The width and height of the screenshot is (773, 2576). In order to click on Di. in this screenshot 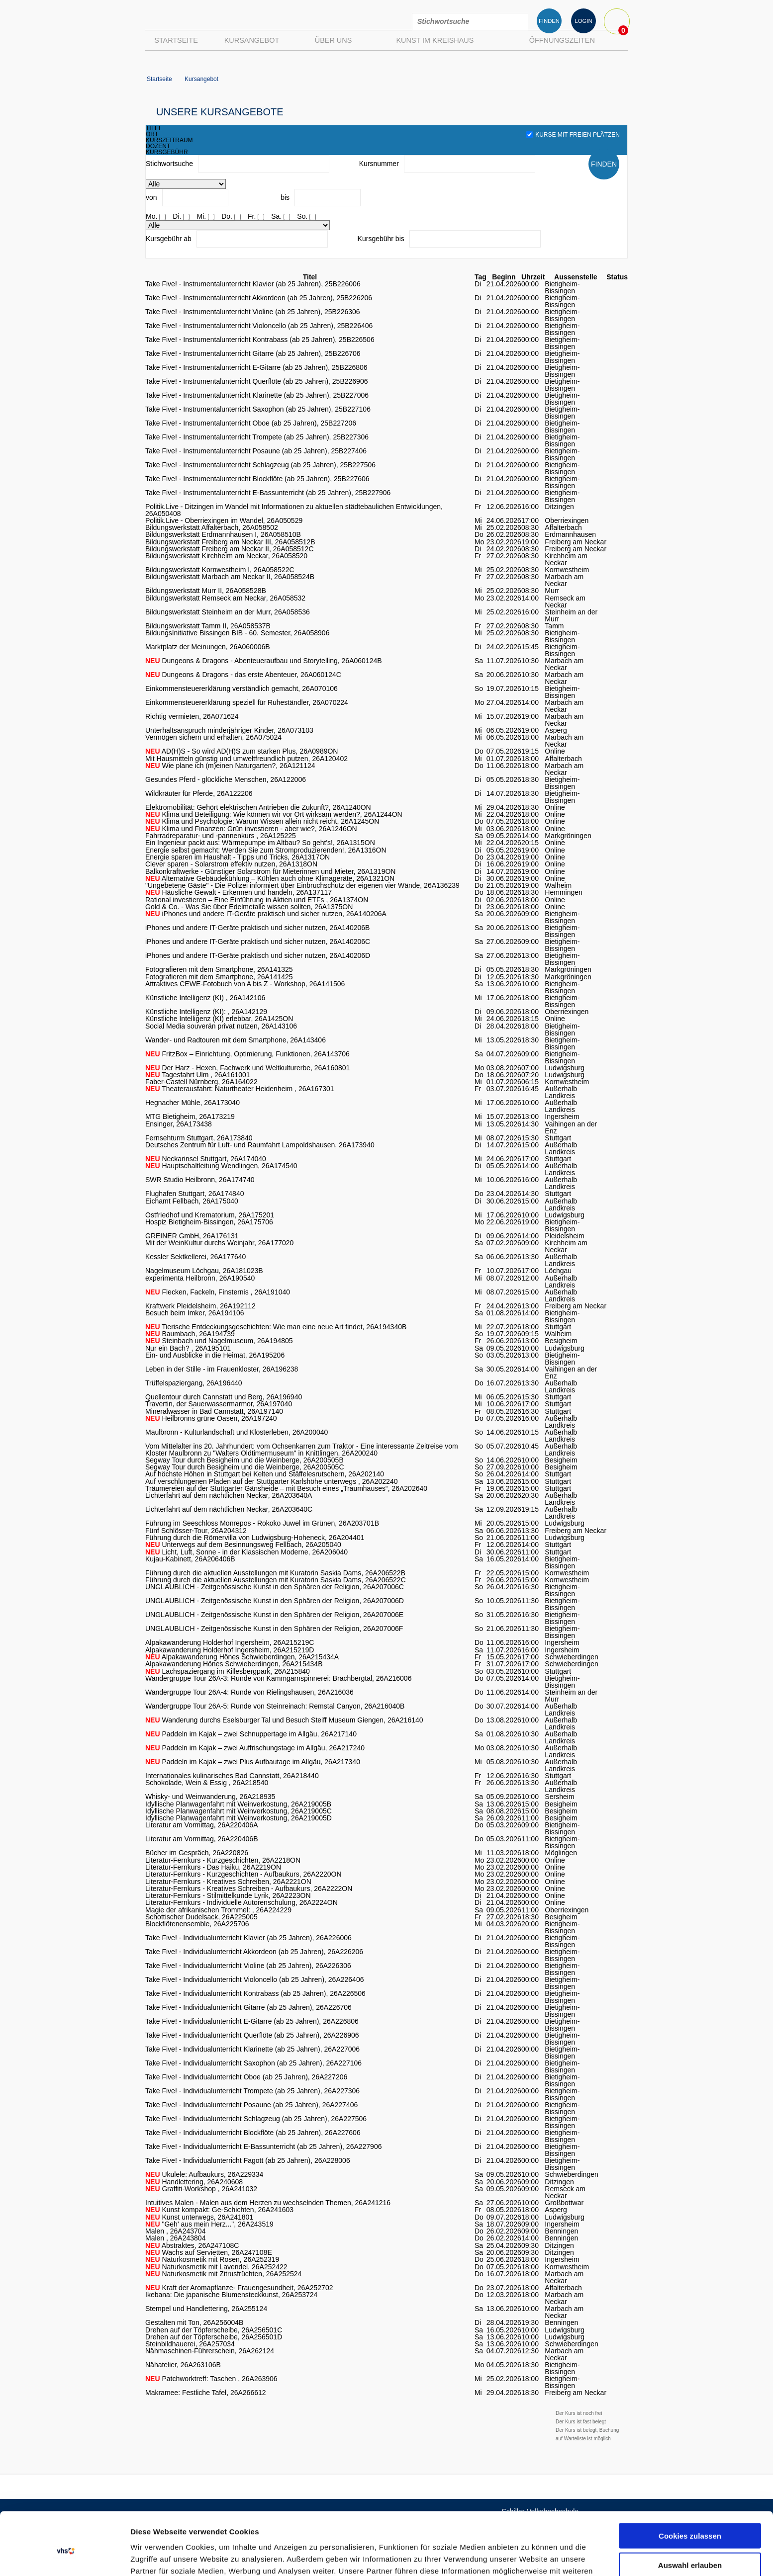, I will do `click(177, 216)`.